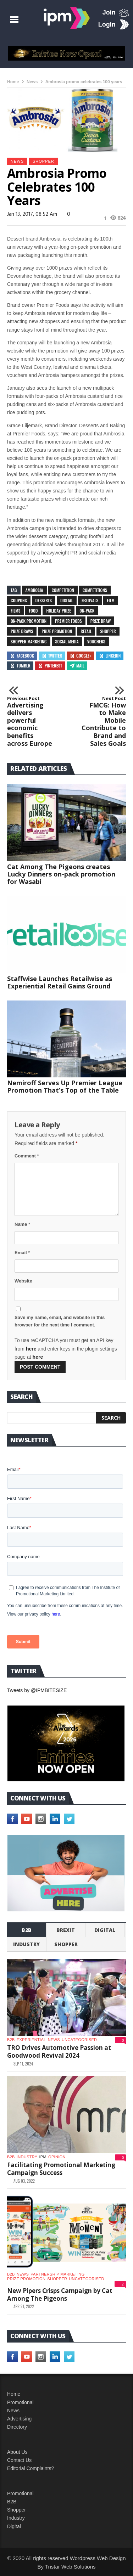  Describe the element at coordinates (61, 874) in the screenshot. I see `Cat Among The Pigeons creates Lucky Dinners on-pack promotion for Wasabi` at that location.